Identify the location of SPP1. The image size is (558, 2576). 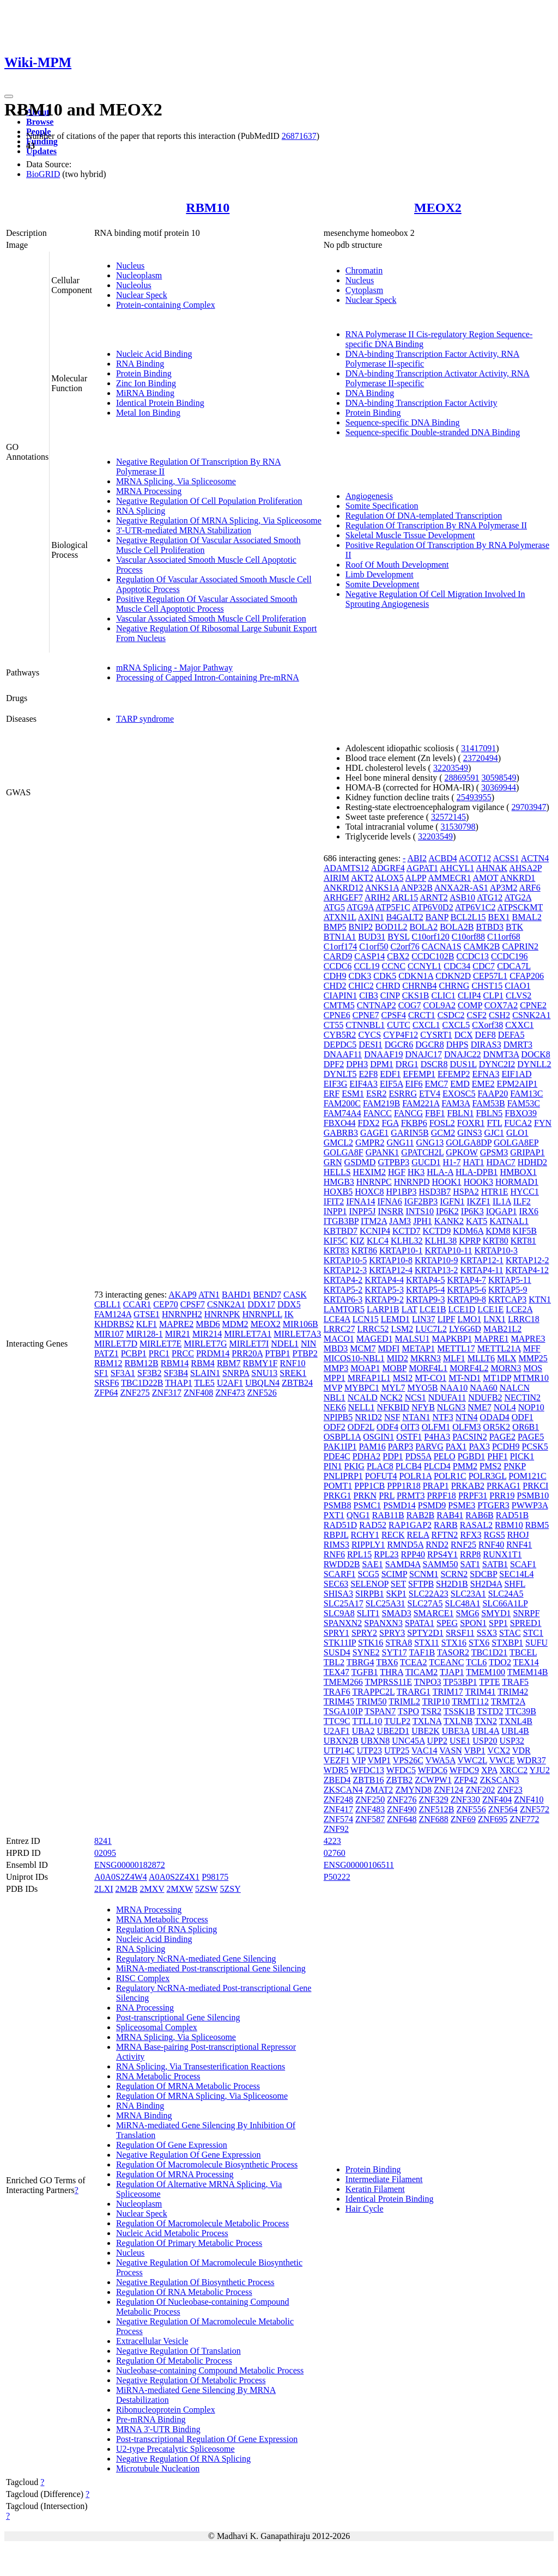
(498, 1623).